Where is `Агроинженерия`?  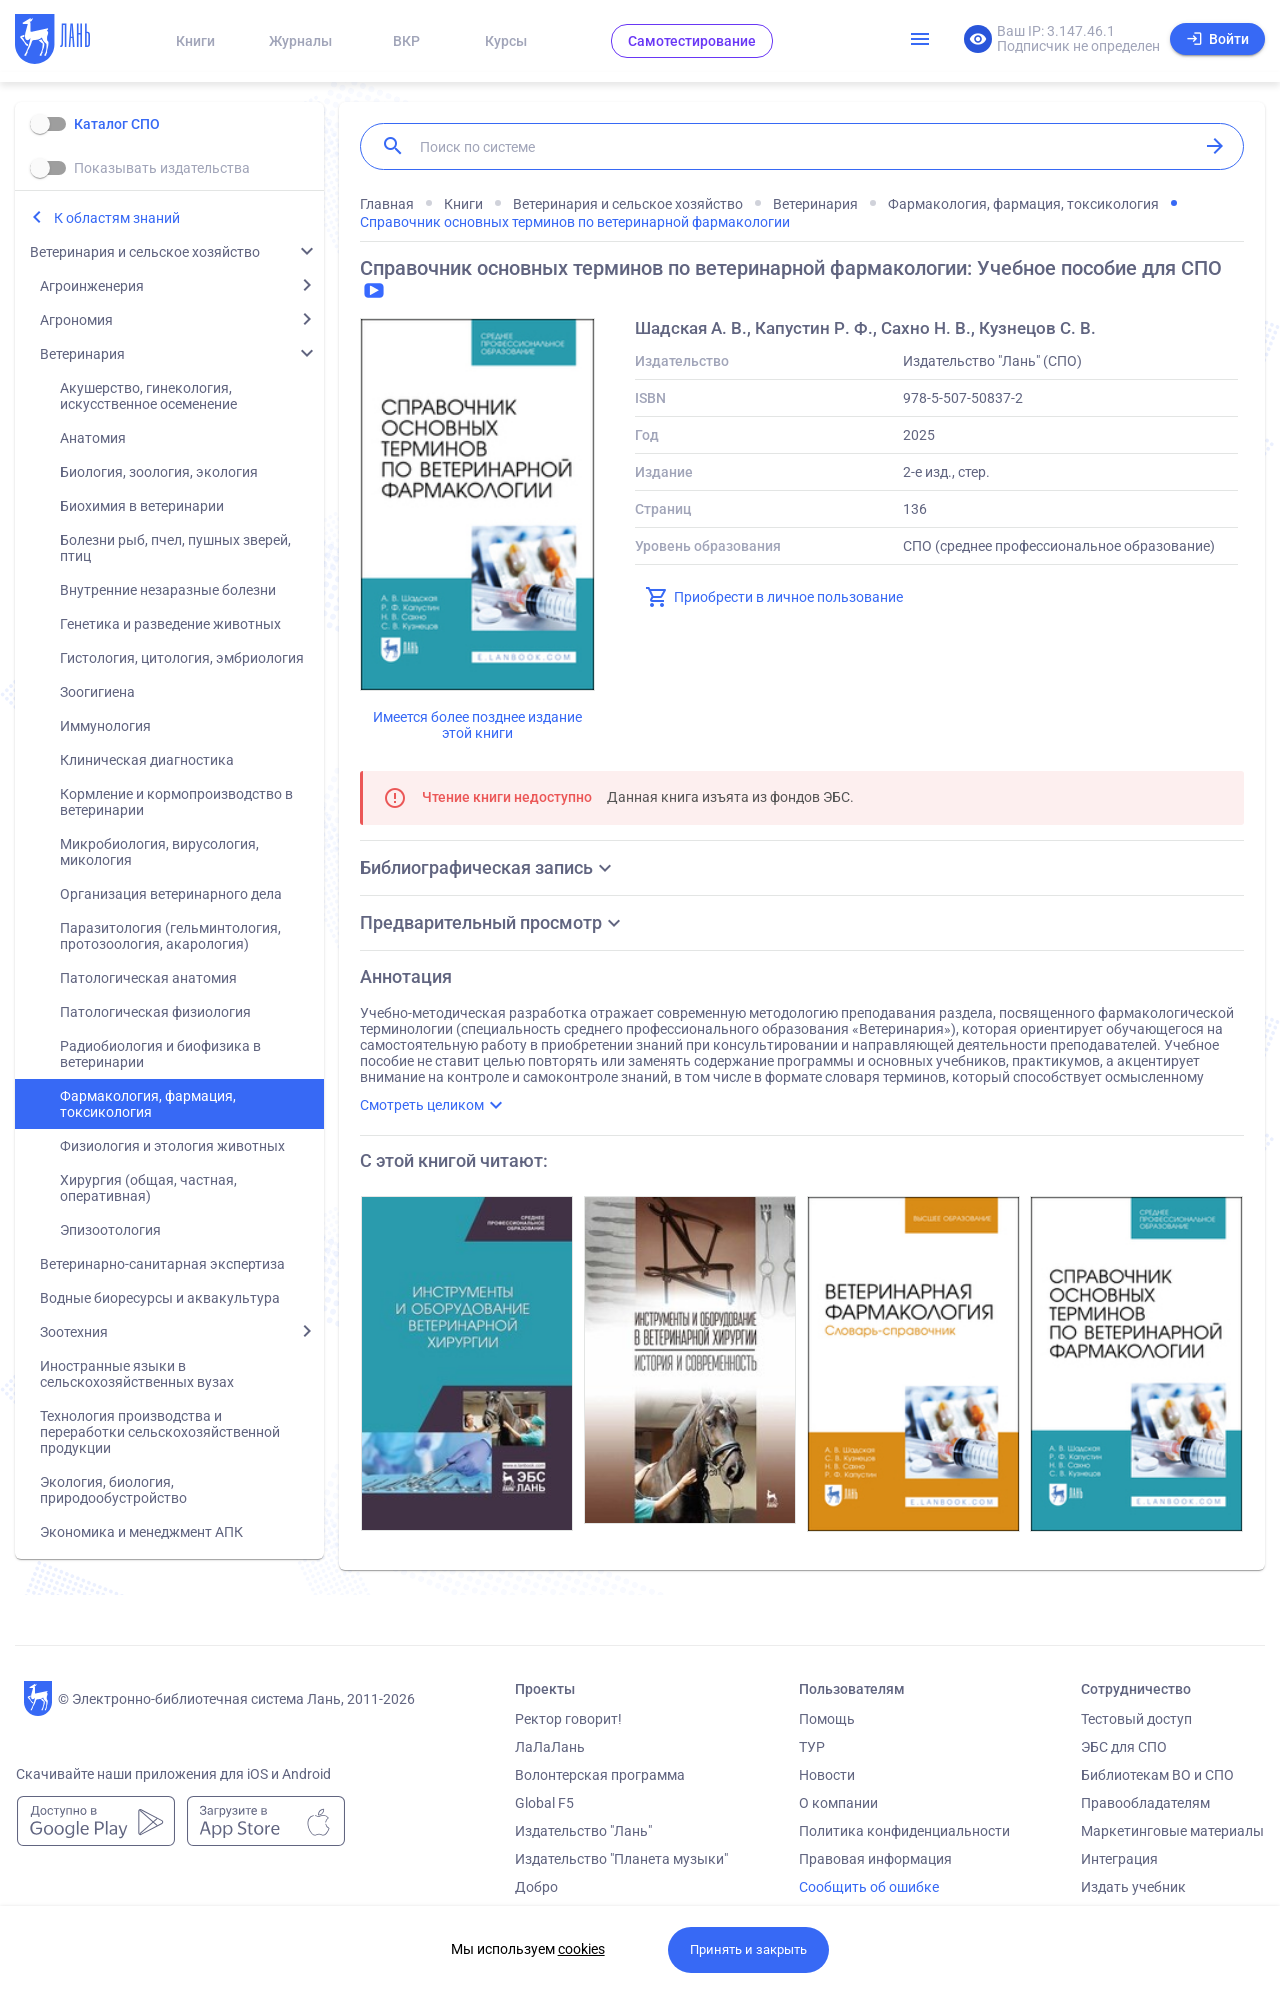
Агроинженерия is located at coordinates (92, 286).